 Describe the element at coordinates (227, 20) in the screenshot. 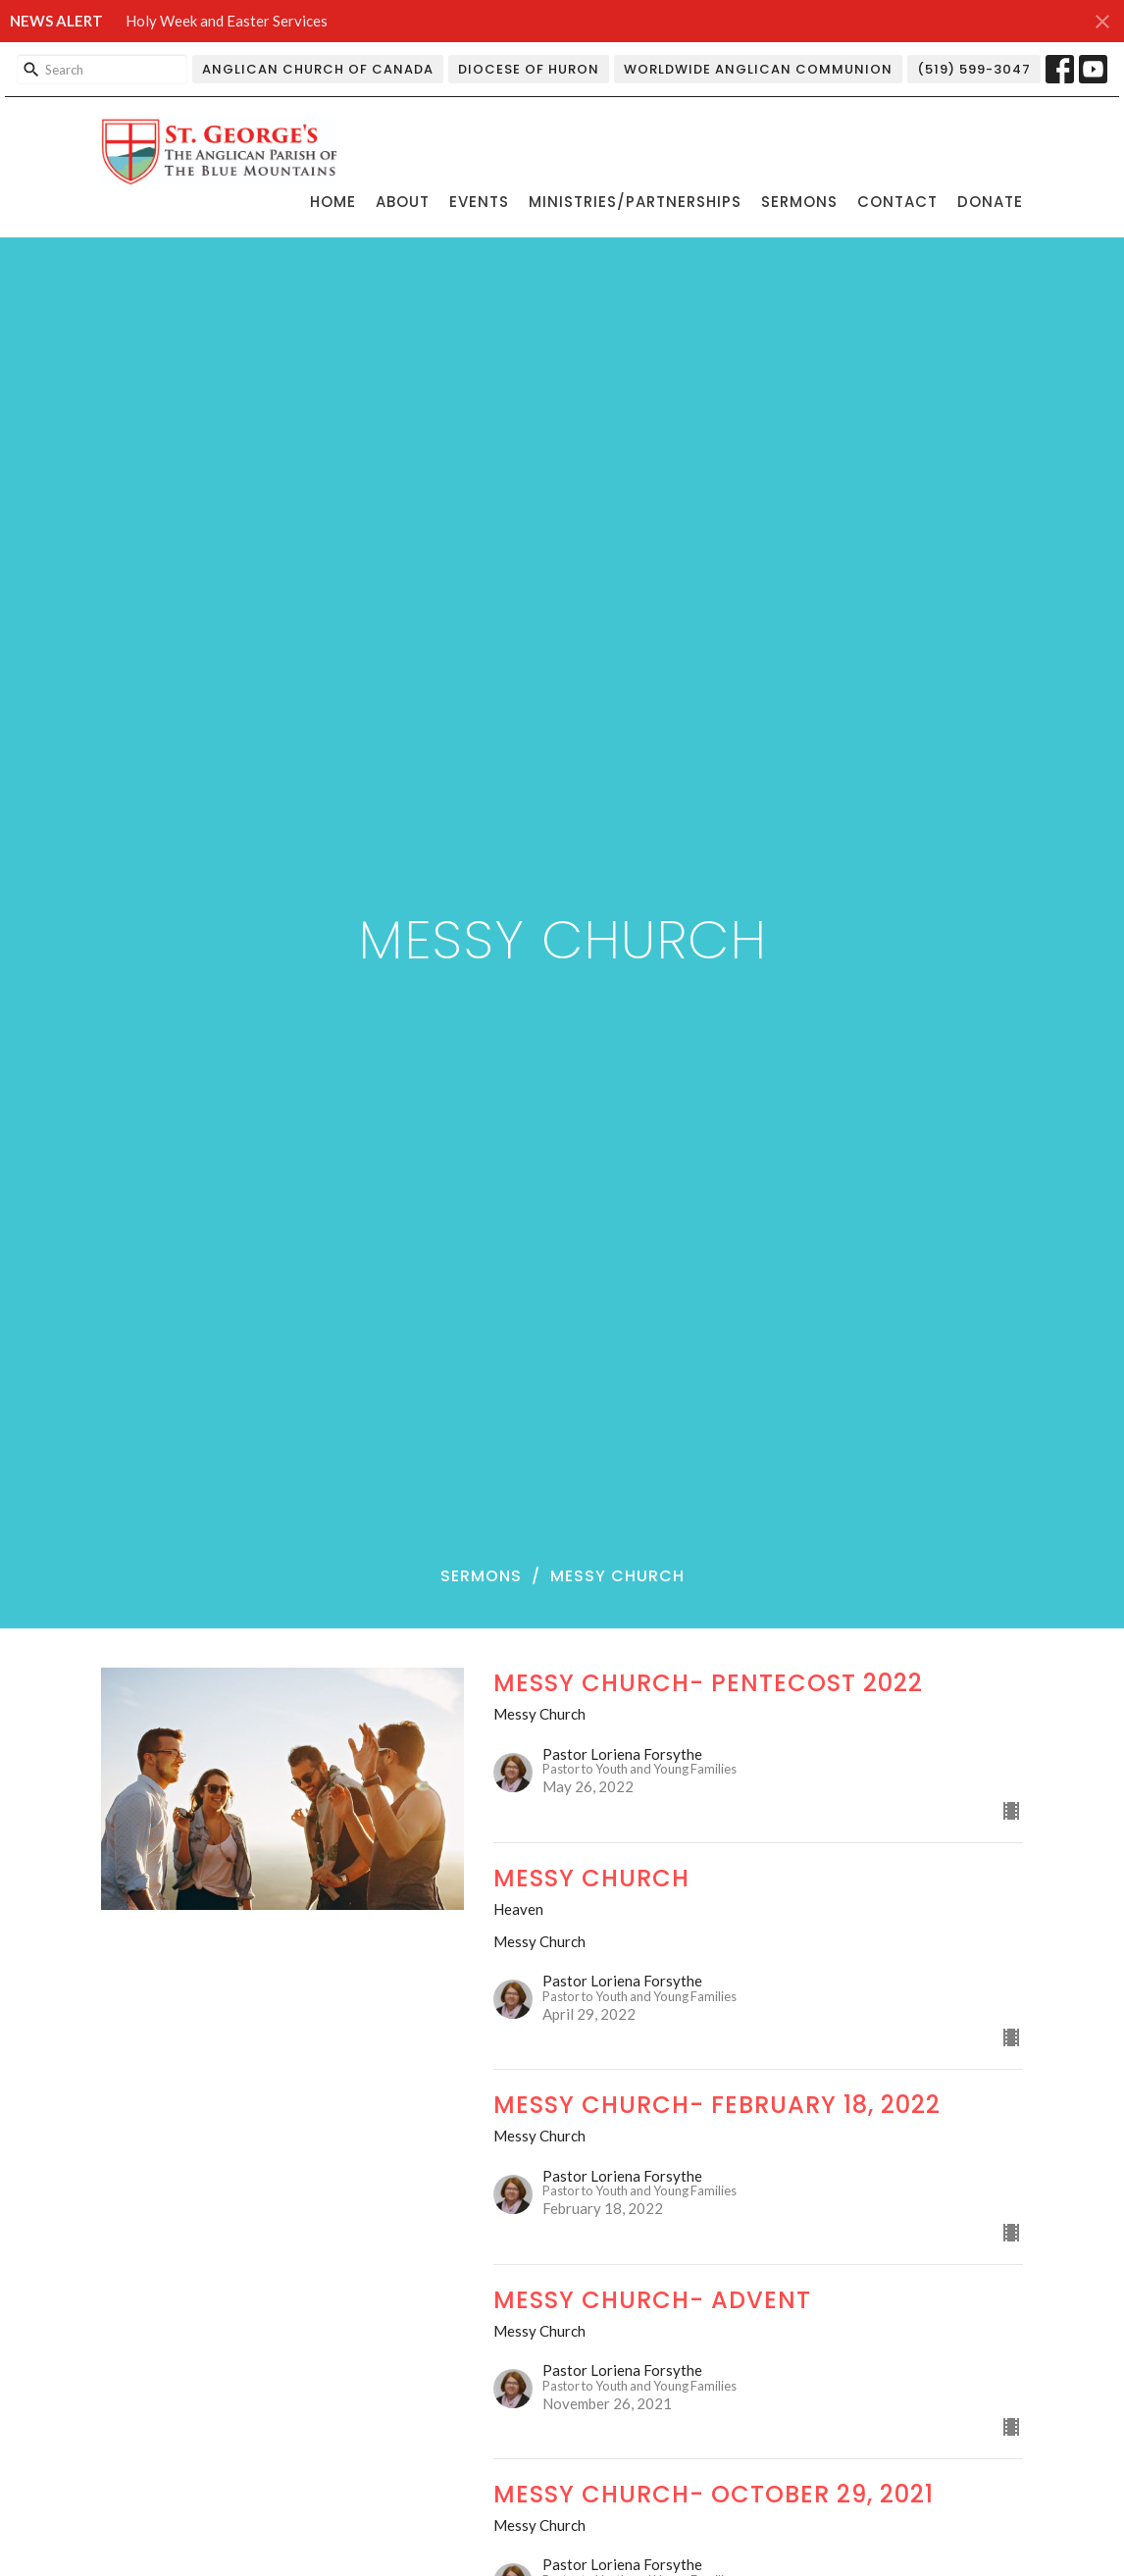

I see `Holy Week and Easter Services` at that location.